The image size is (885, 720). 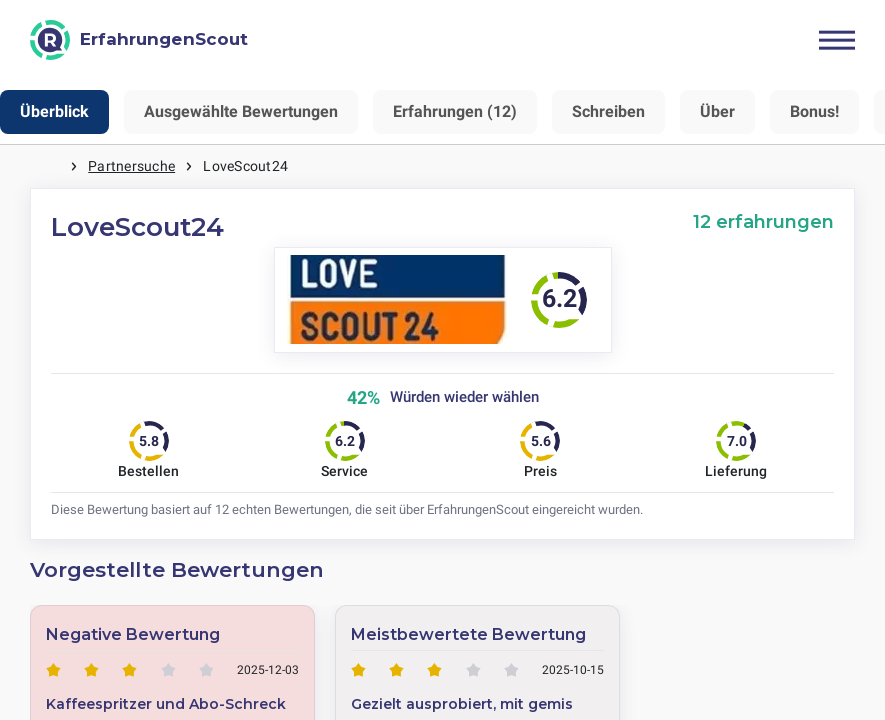 What do you see at coordinates (763, 221) in the screenshot?
I see `12 erfahrungen` at bounding box center [763, 221].